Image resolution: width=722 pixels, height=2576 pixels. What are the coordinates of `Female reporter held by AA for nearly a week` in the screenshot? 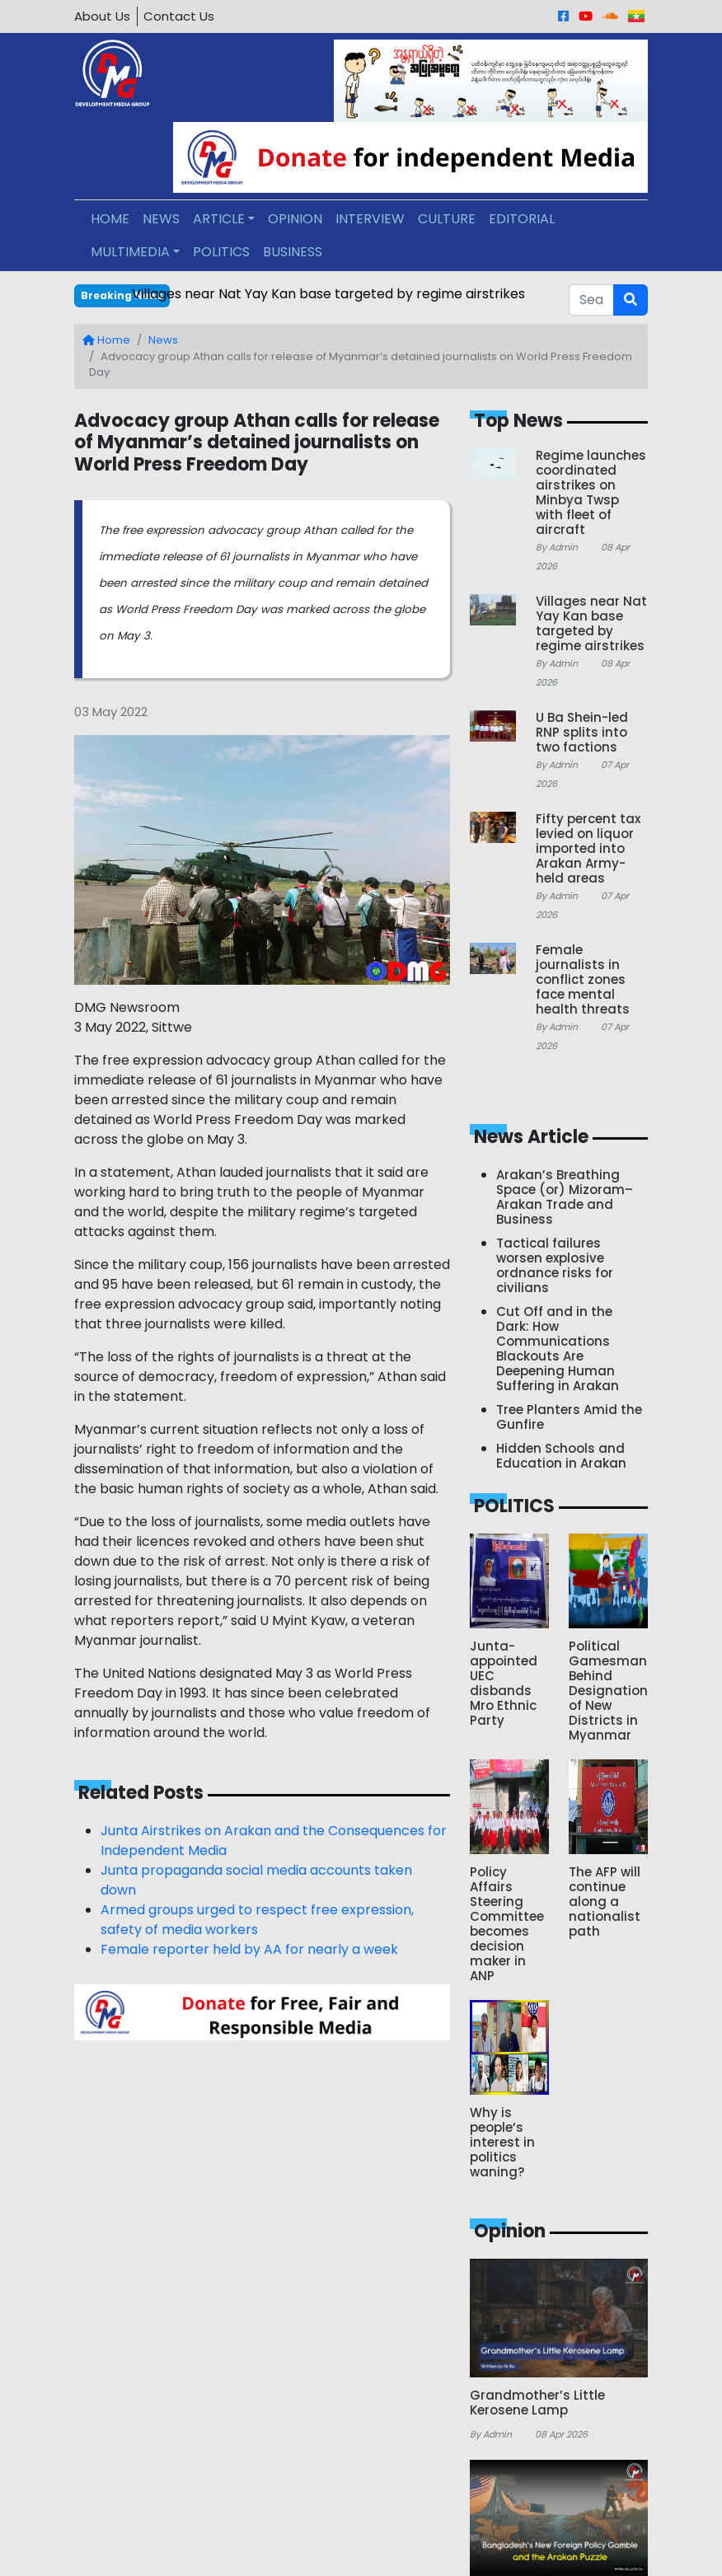 It's located at (249, 1949).